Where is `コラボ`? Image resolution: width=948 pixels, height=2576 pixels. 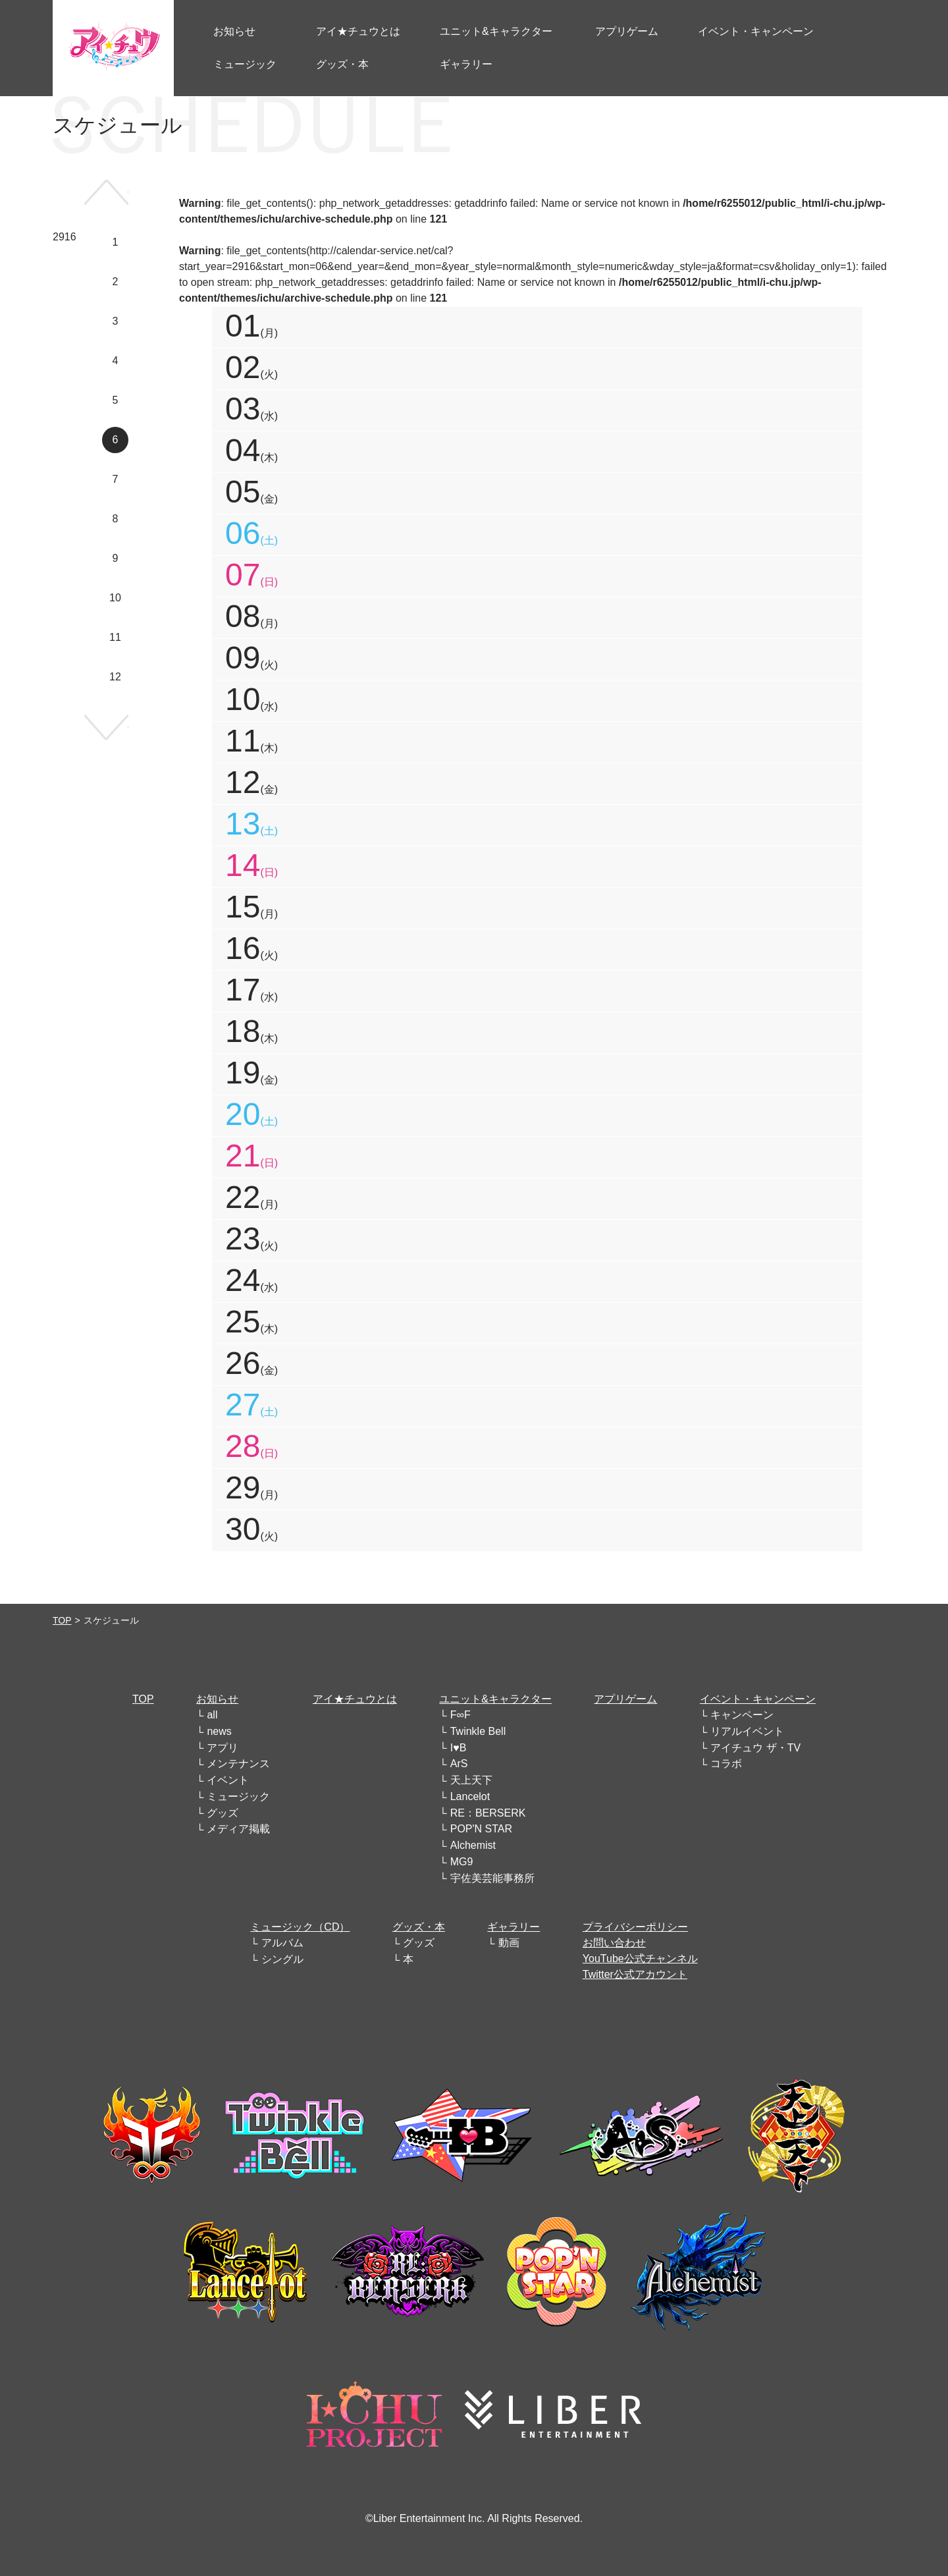
コラボ is located at coordinates (726, 1763).